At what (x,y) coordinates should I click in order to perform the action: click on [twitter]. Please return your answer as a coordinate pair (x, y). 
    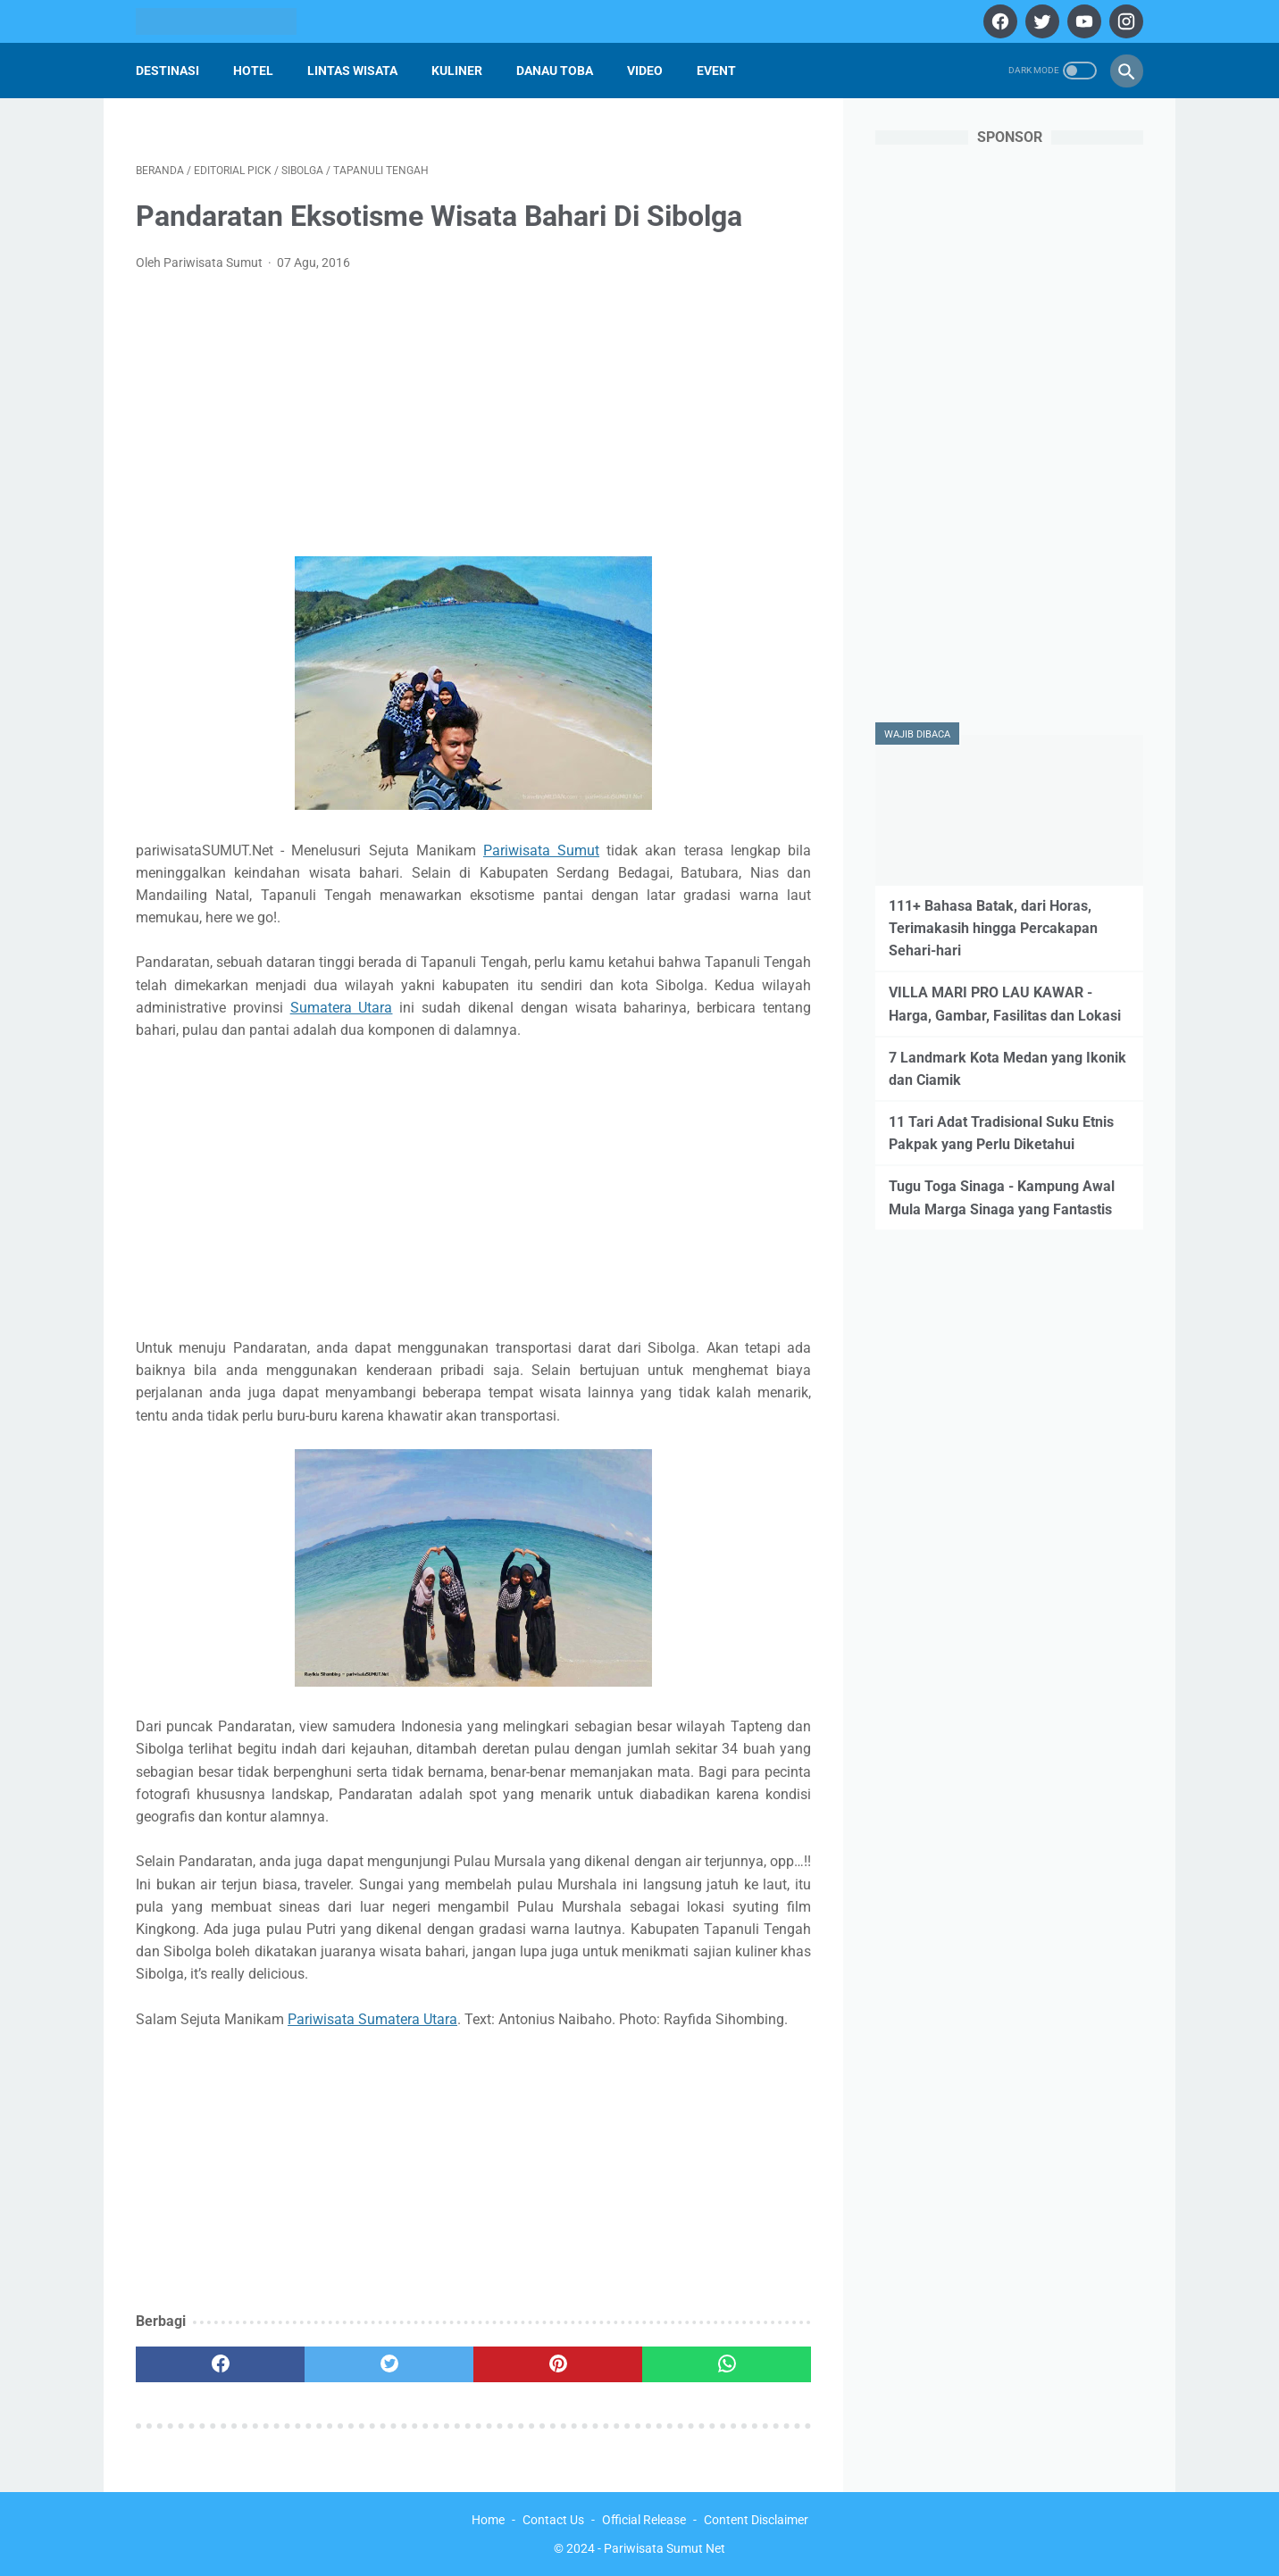
    Looking at the image, I should click on (1040, 21).